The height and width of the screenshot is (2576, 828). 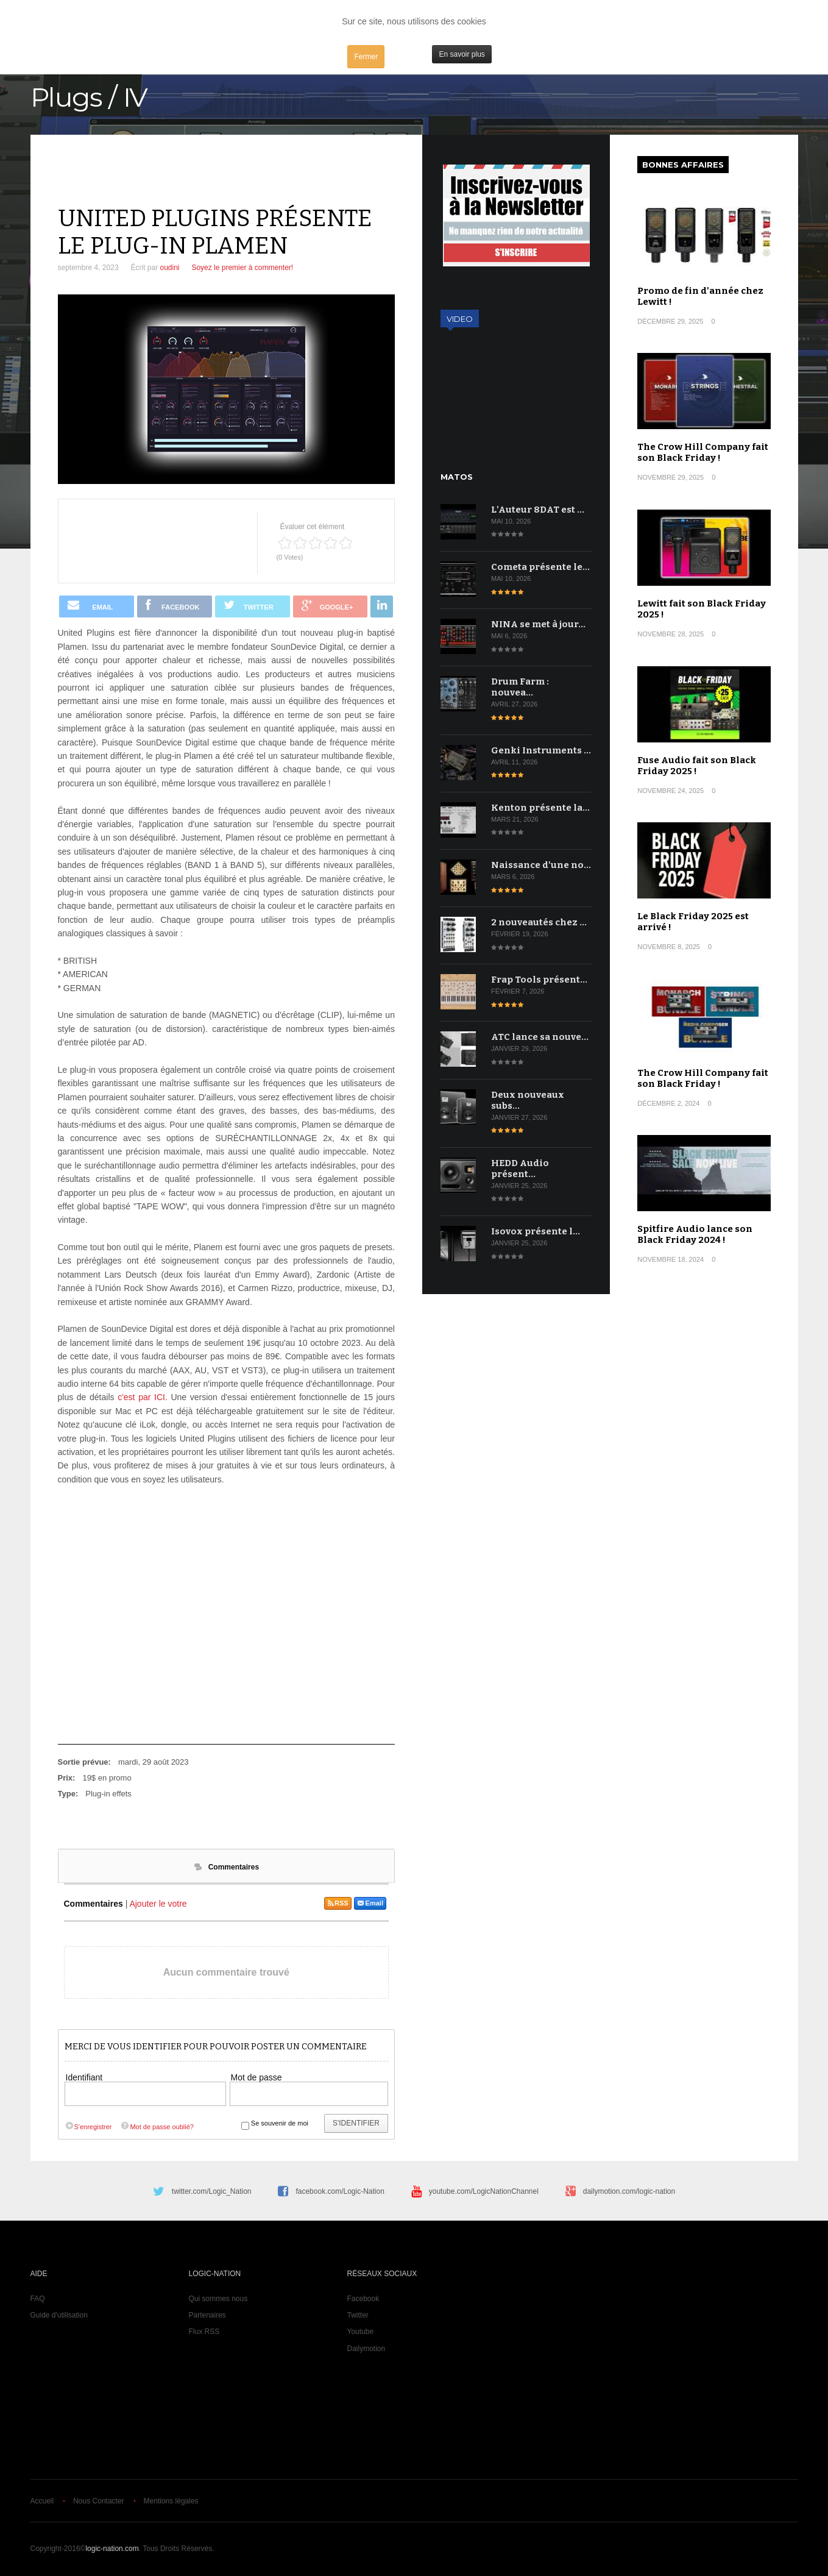 What do you see at coordinates (42, 2501) in the screenshot?
I see `Accueil` at bounding box center [42, 2501].